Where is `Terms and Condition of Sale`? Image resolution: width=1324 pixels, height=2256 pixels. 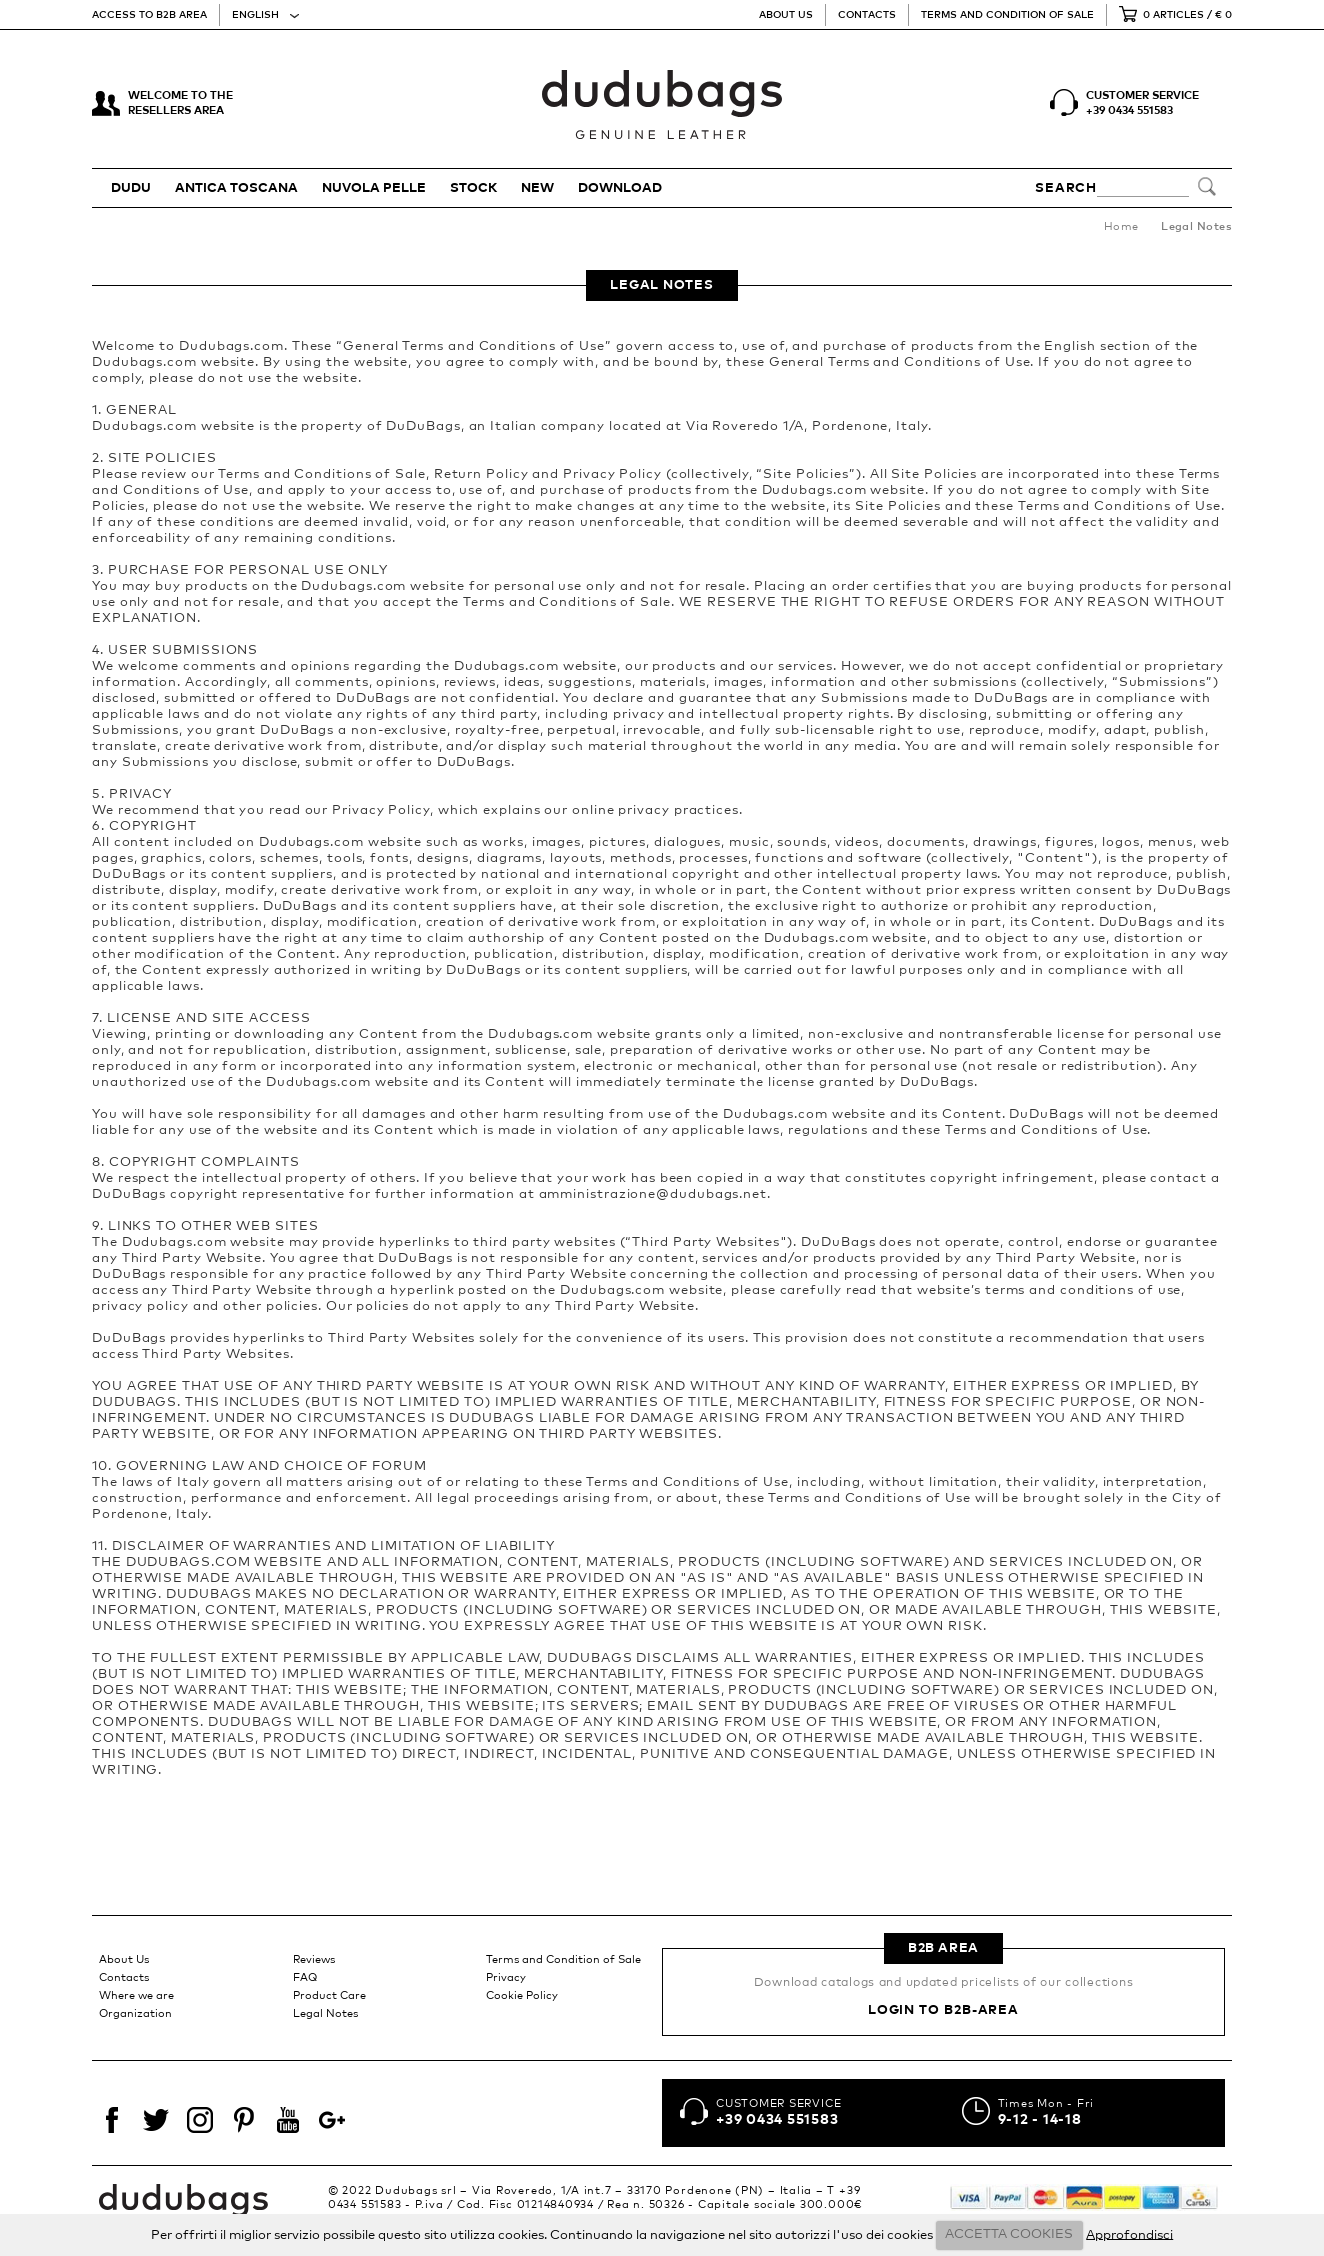
Terms and Condition of Sale is located at coordinates (1007, 15).